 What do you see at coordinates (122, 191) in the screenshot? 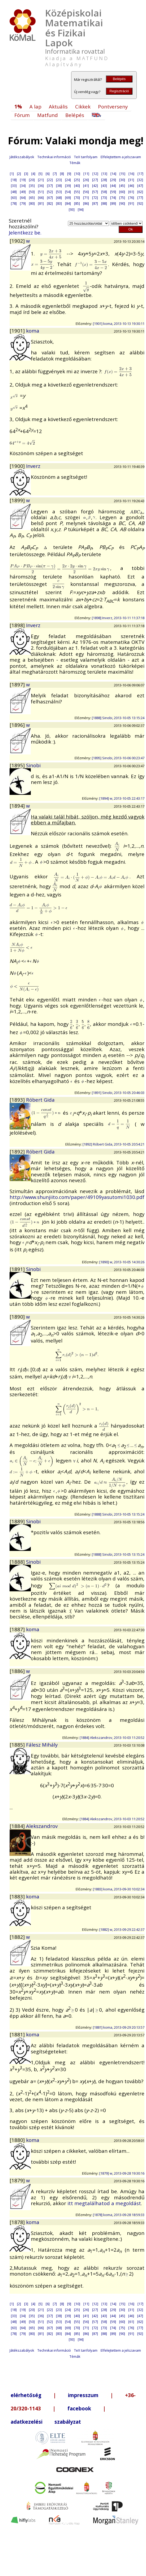
I see `[60]` at bounding box center [122, 191].